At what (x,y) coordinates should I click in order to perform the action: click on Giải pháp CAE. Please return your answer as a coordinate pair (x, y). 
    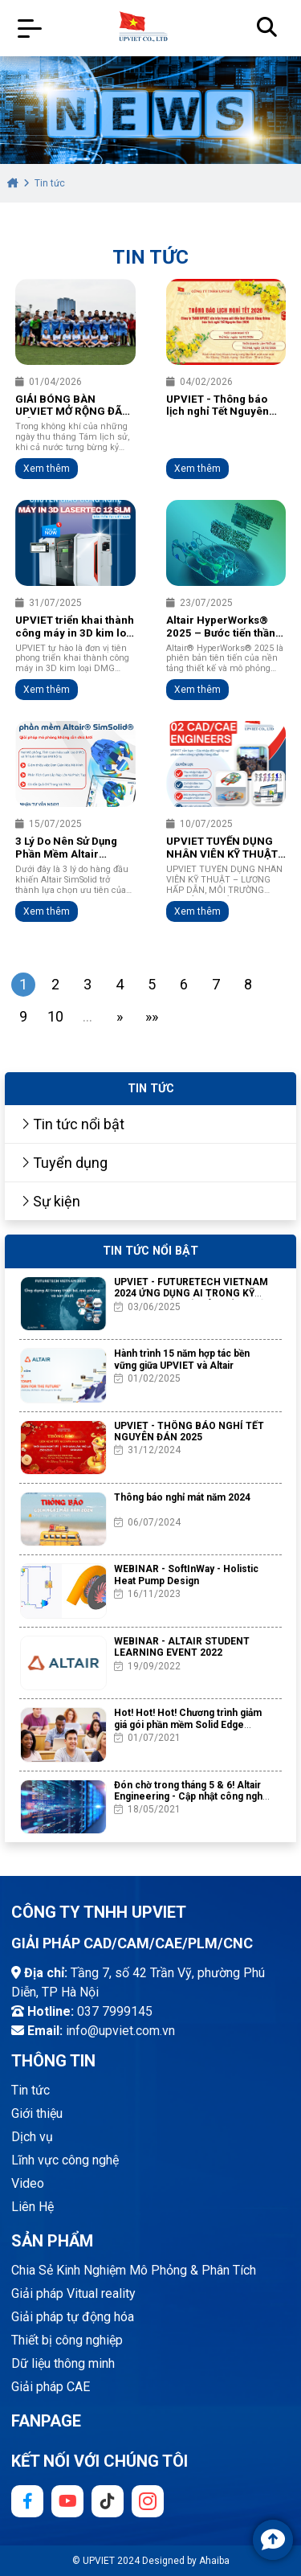
    Looking at the image, I should click on (50, 2386).